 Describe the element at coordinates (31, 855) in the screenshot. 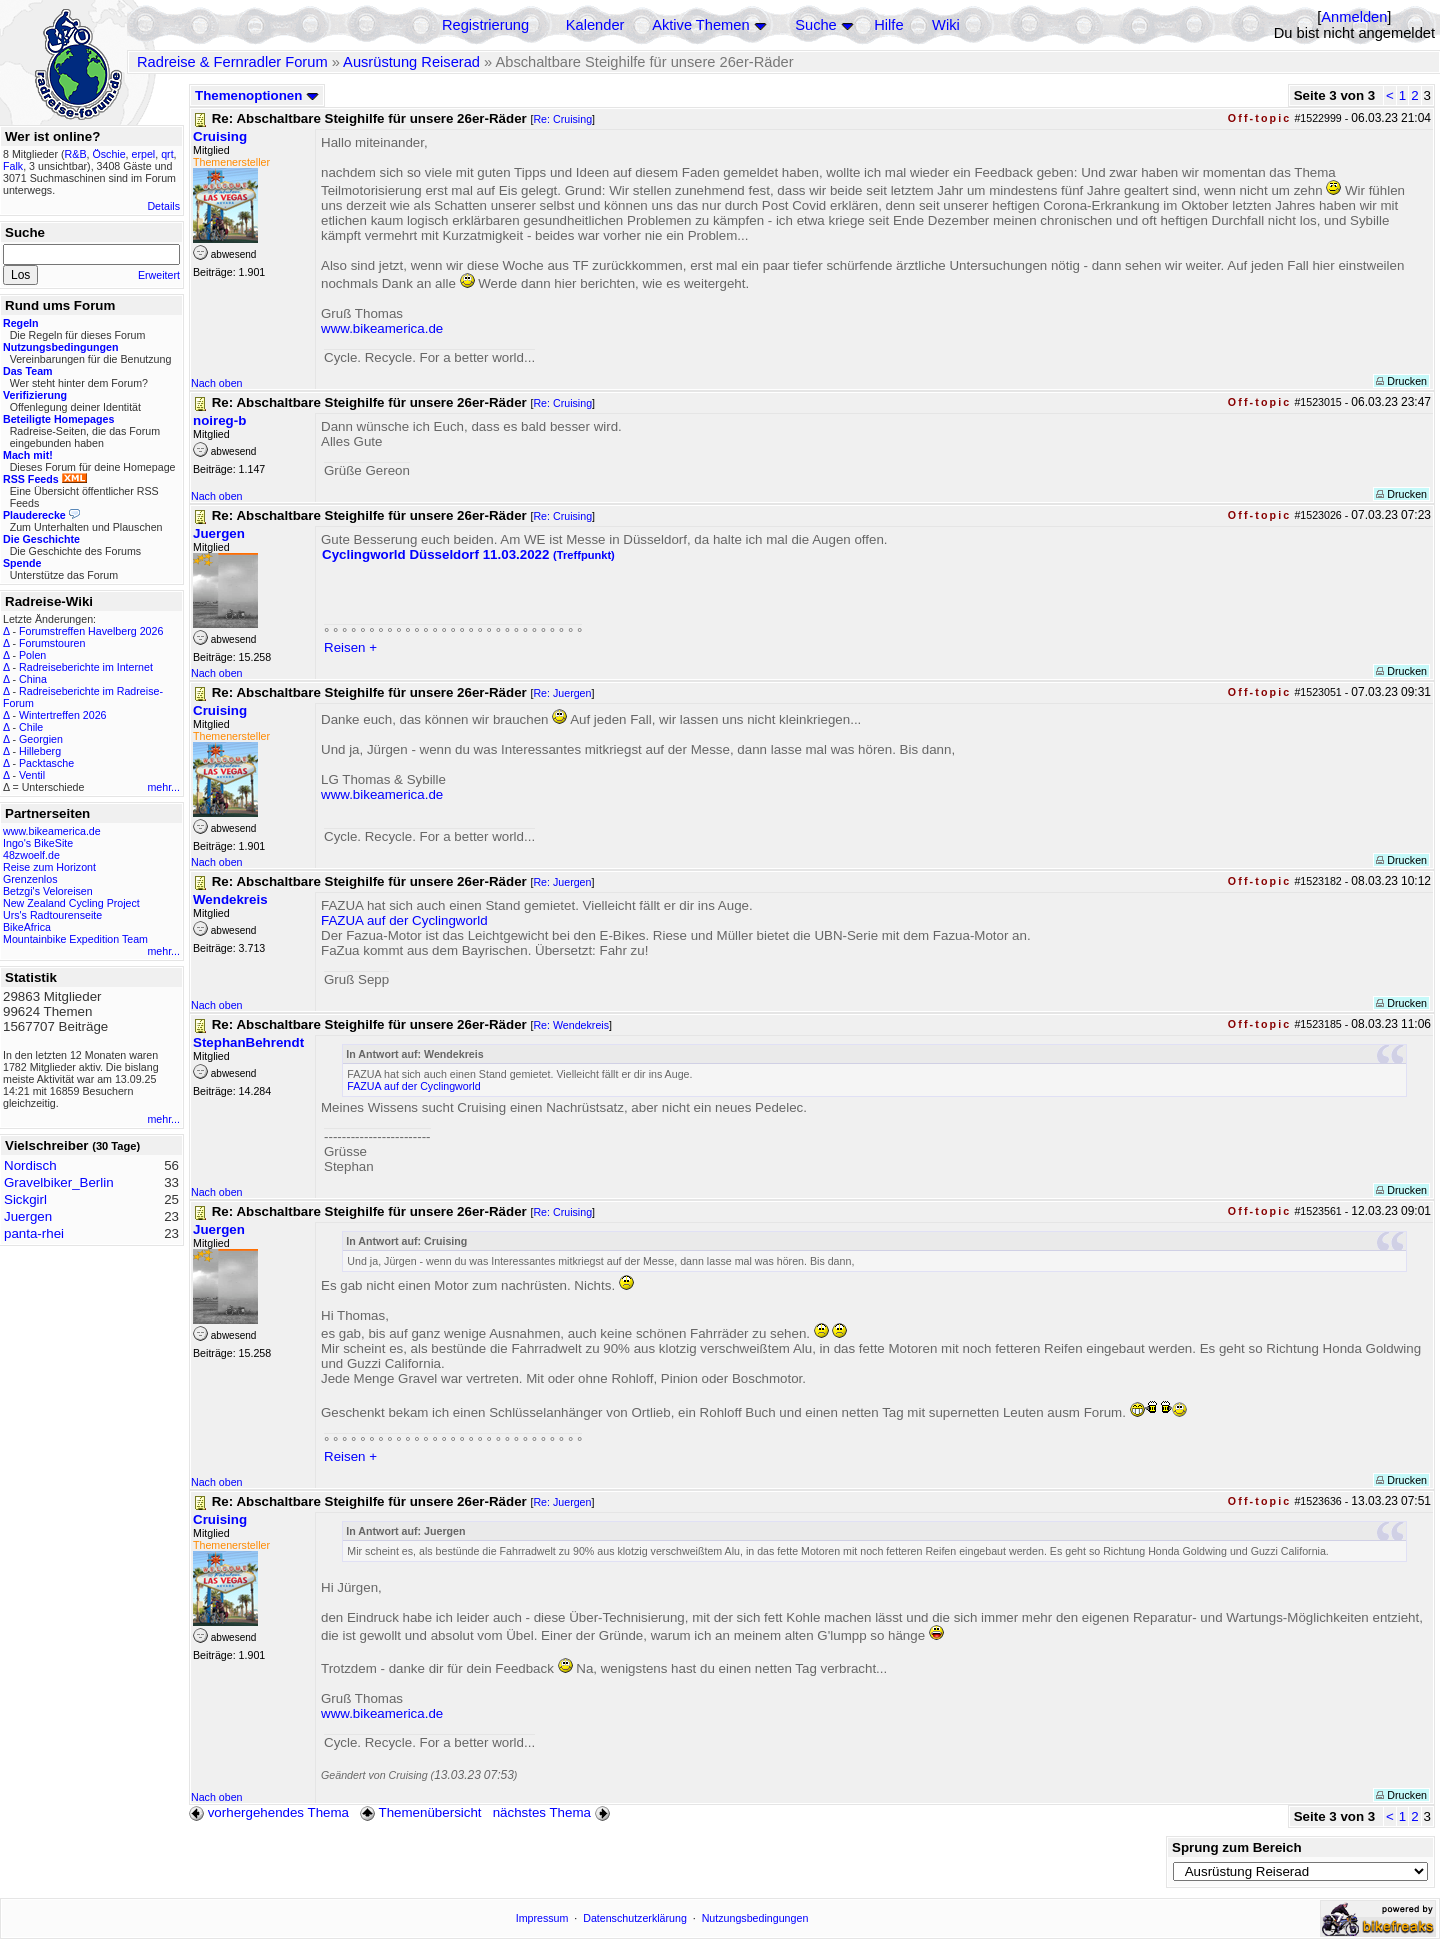

I see `48zwoelf.de` at that location.